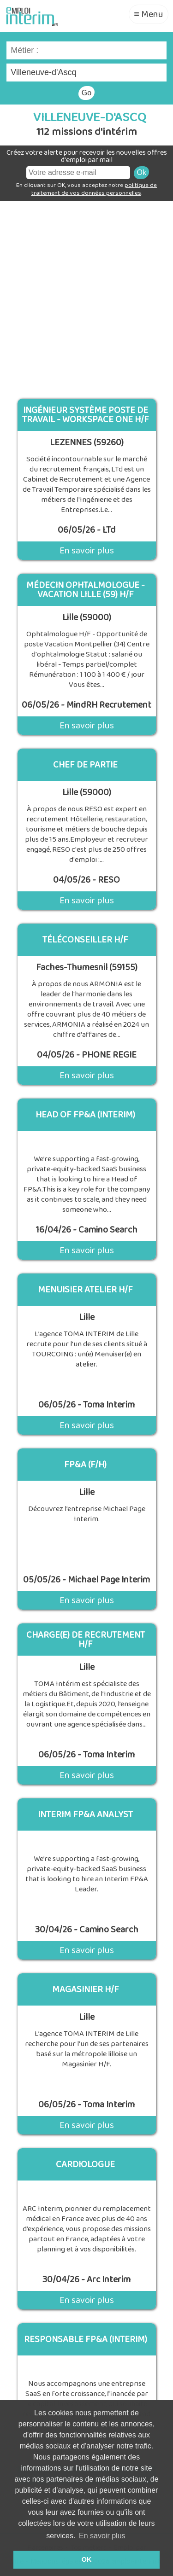 The height and width of the screenshot is (2576, 173). Describe the element at coordinates (102, 2536) in the screenshot. I see `En savoir plus [button]` at that location.